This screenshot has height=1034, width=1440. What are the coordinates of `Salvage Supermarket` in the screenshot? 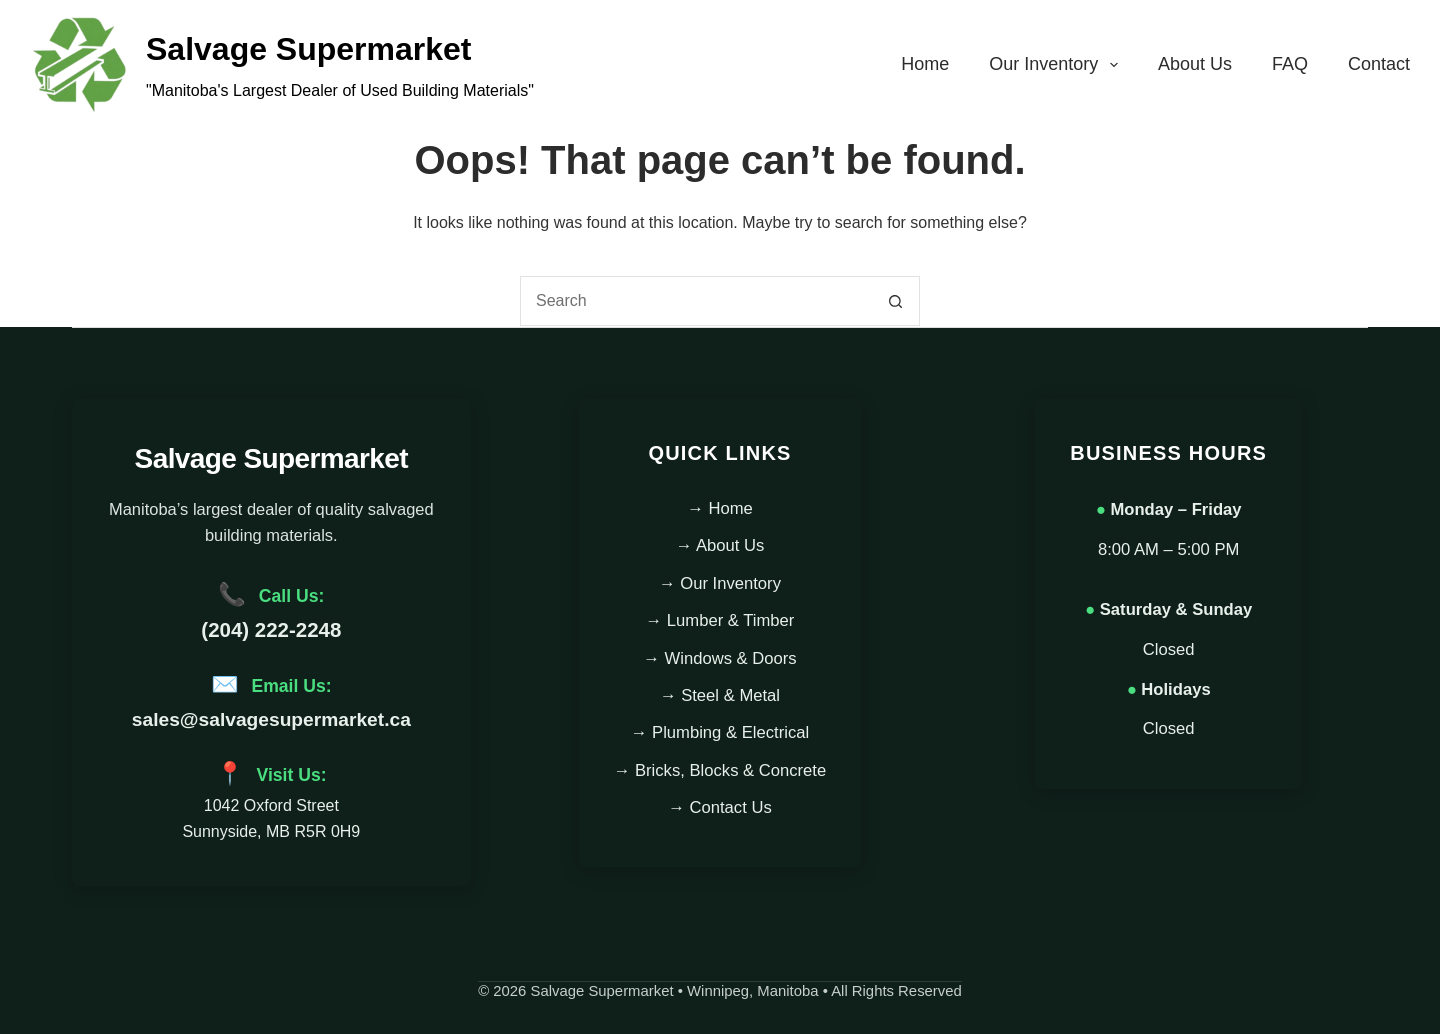 It's located at (309, 49).